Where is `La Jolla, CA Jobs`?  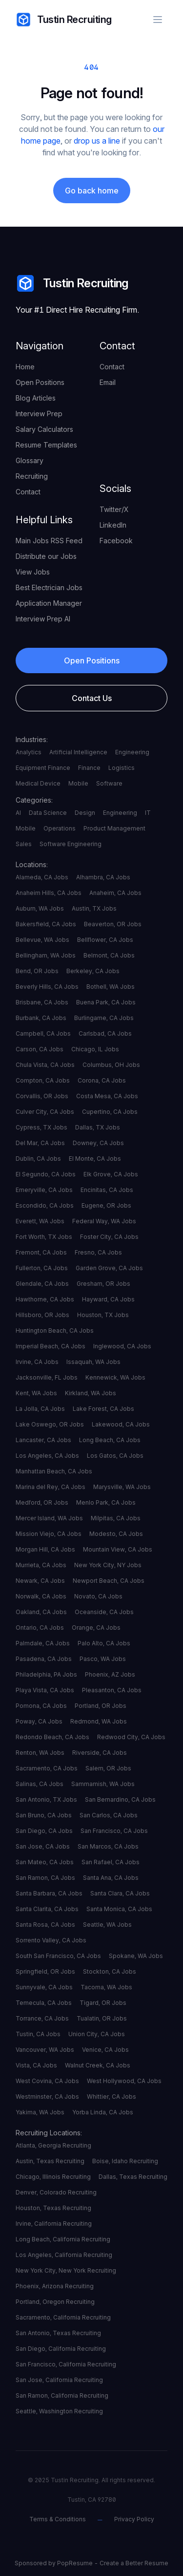 La Jolla, CA Jobs is located at coordinates (40, 1408).